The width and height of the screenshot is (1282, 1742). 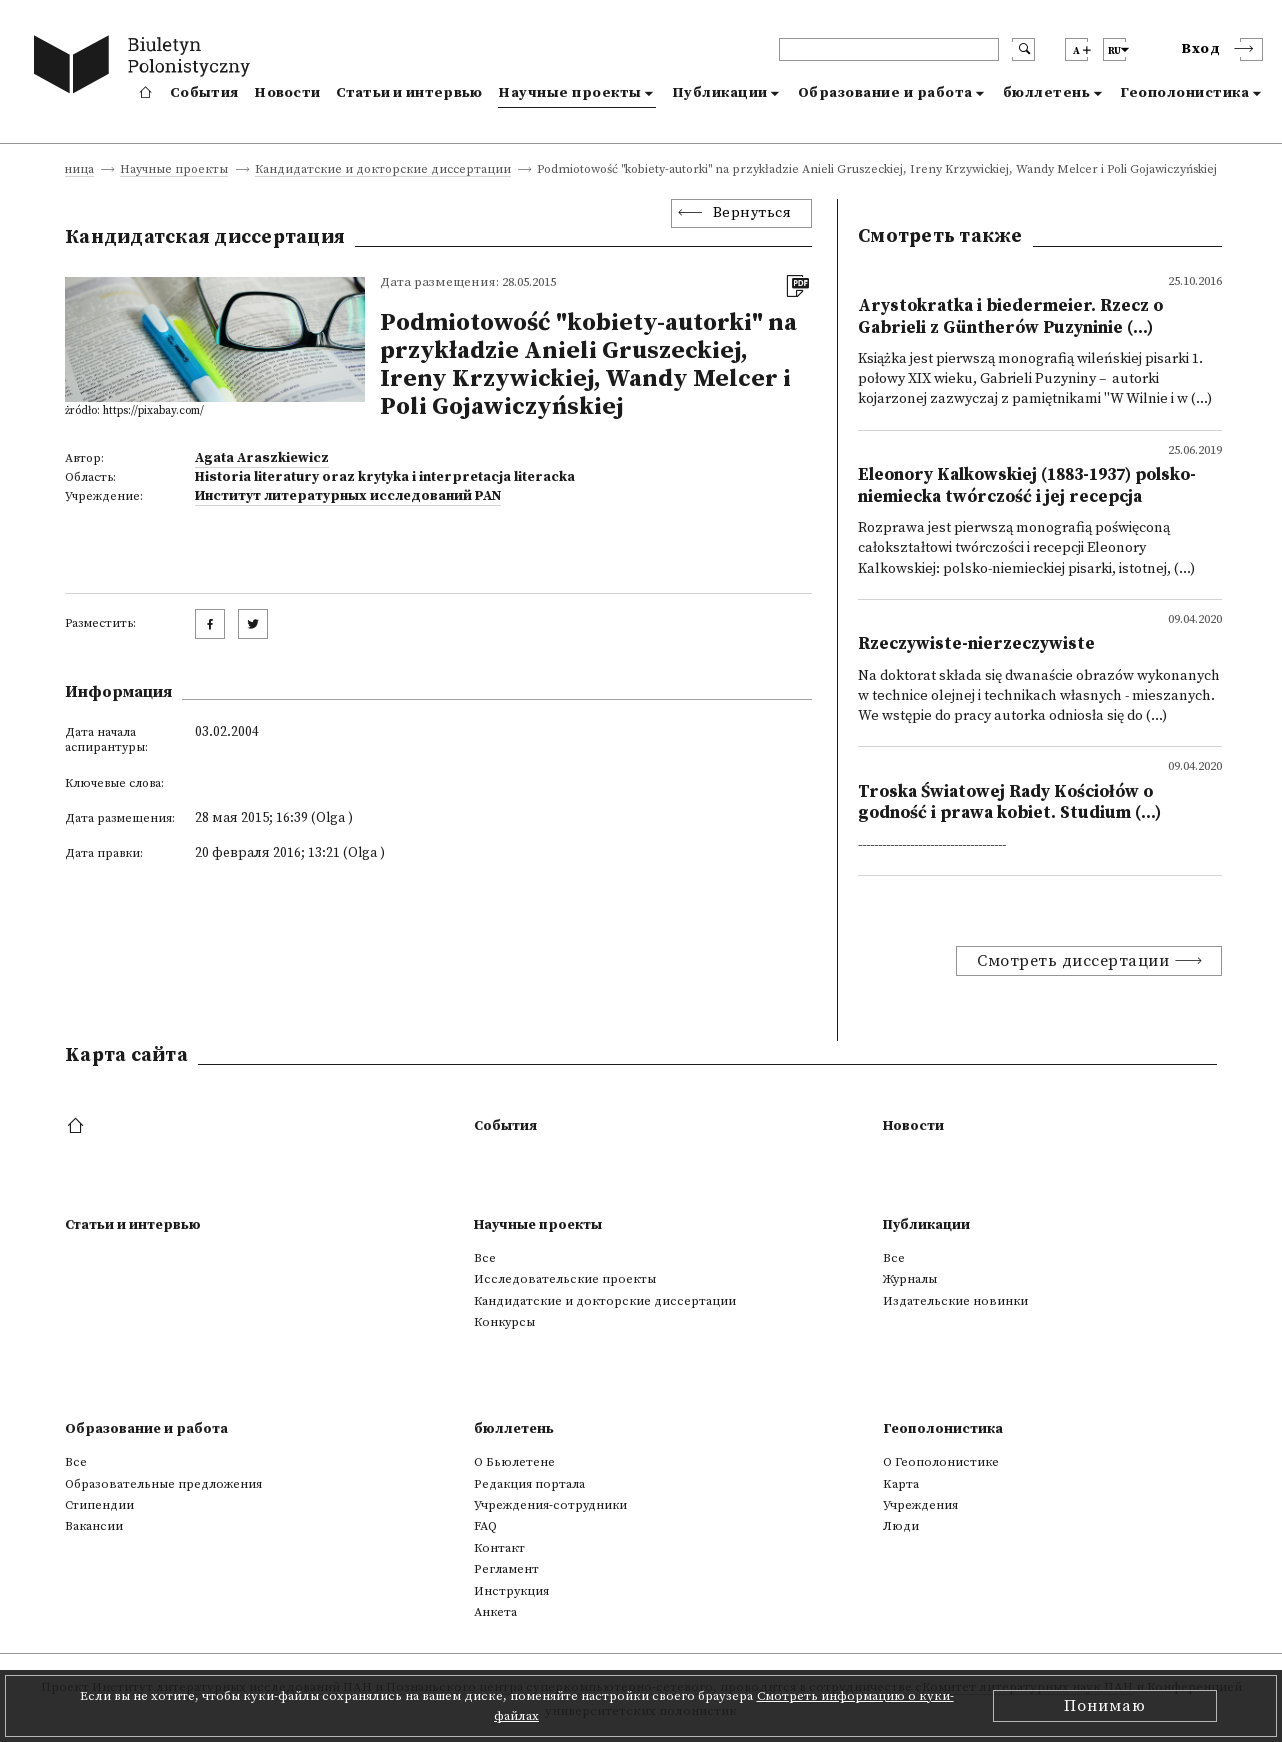 What do you see at coordinates (901, 1526) in the screenshot?
I see `Люди` at bounding box center [901, 1526].